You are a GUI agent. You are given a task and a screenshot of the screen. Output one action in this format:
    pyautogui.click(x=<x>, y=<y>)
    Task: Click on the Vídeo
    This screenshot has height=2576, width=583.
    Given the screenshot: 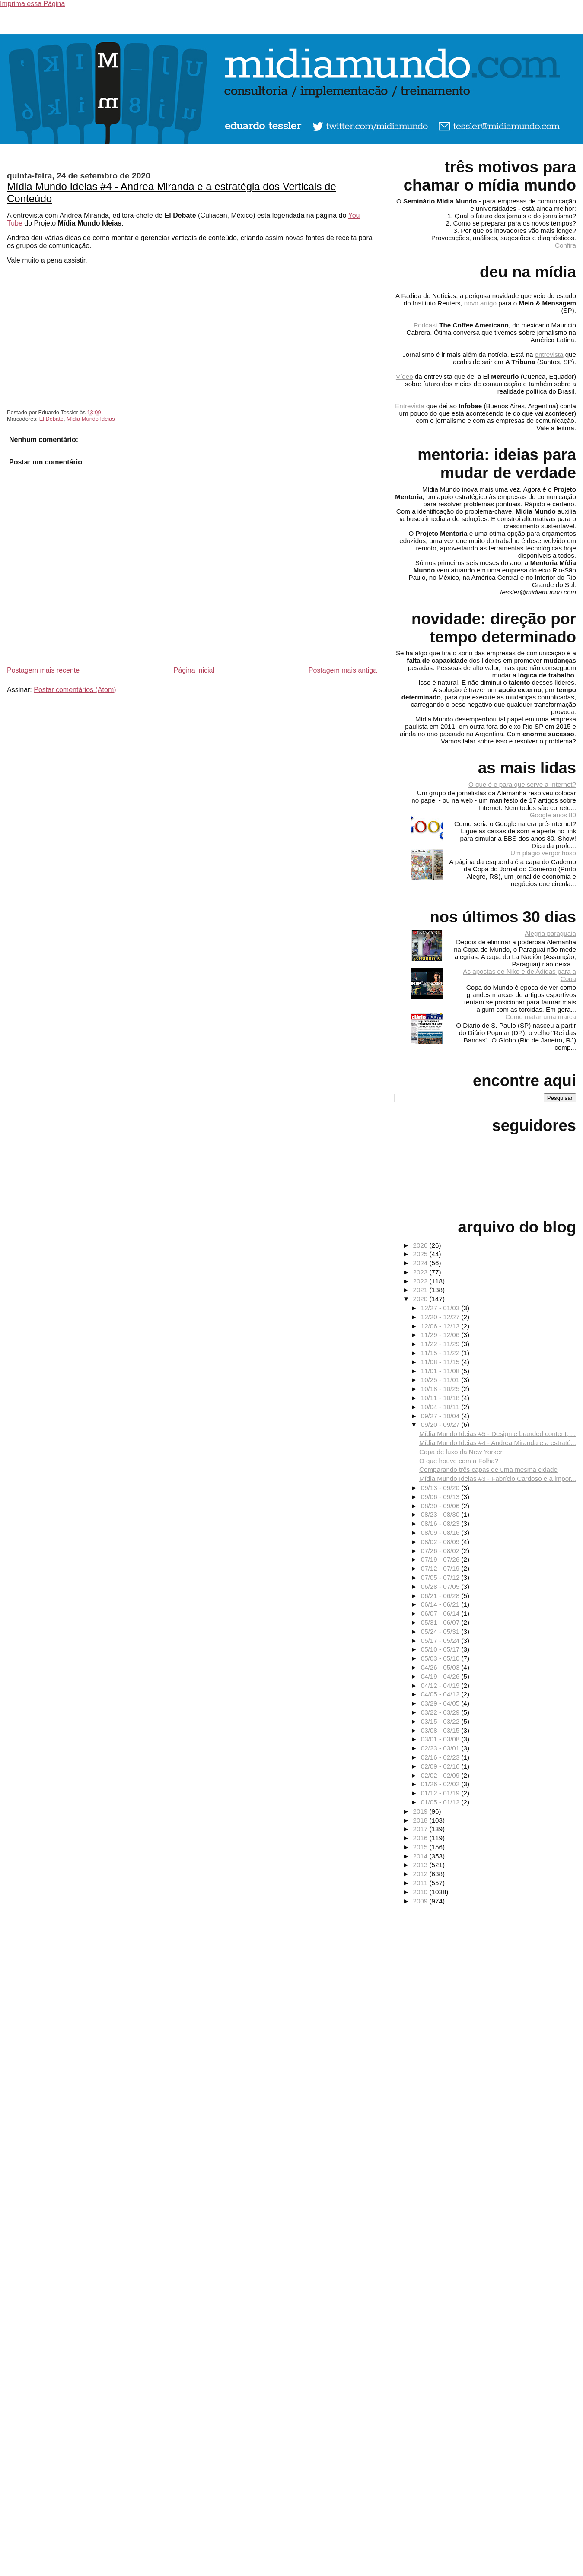 What is the action you would take?
    pyautogui.click(x=404, y=376)
    